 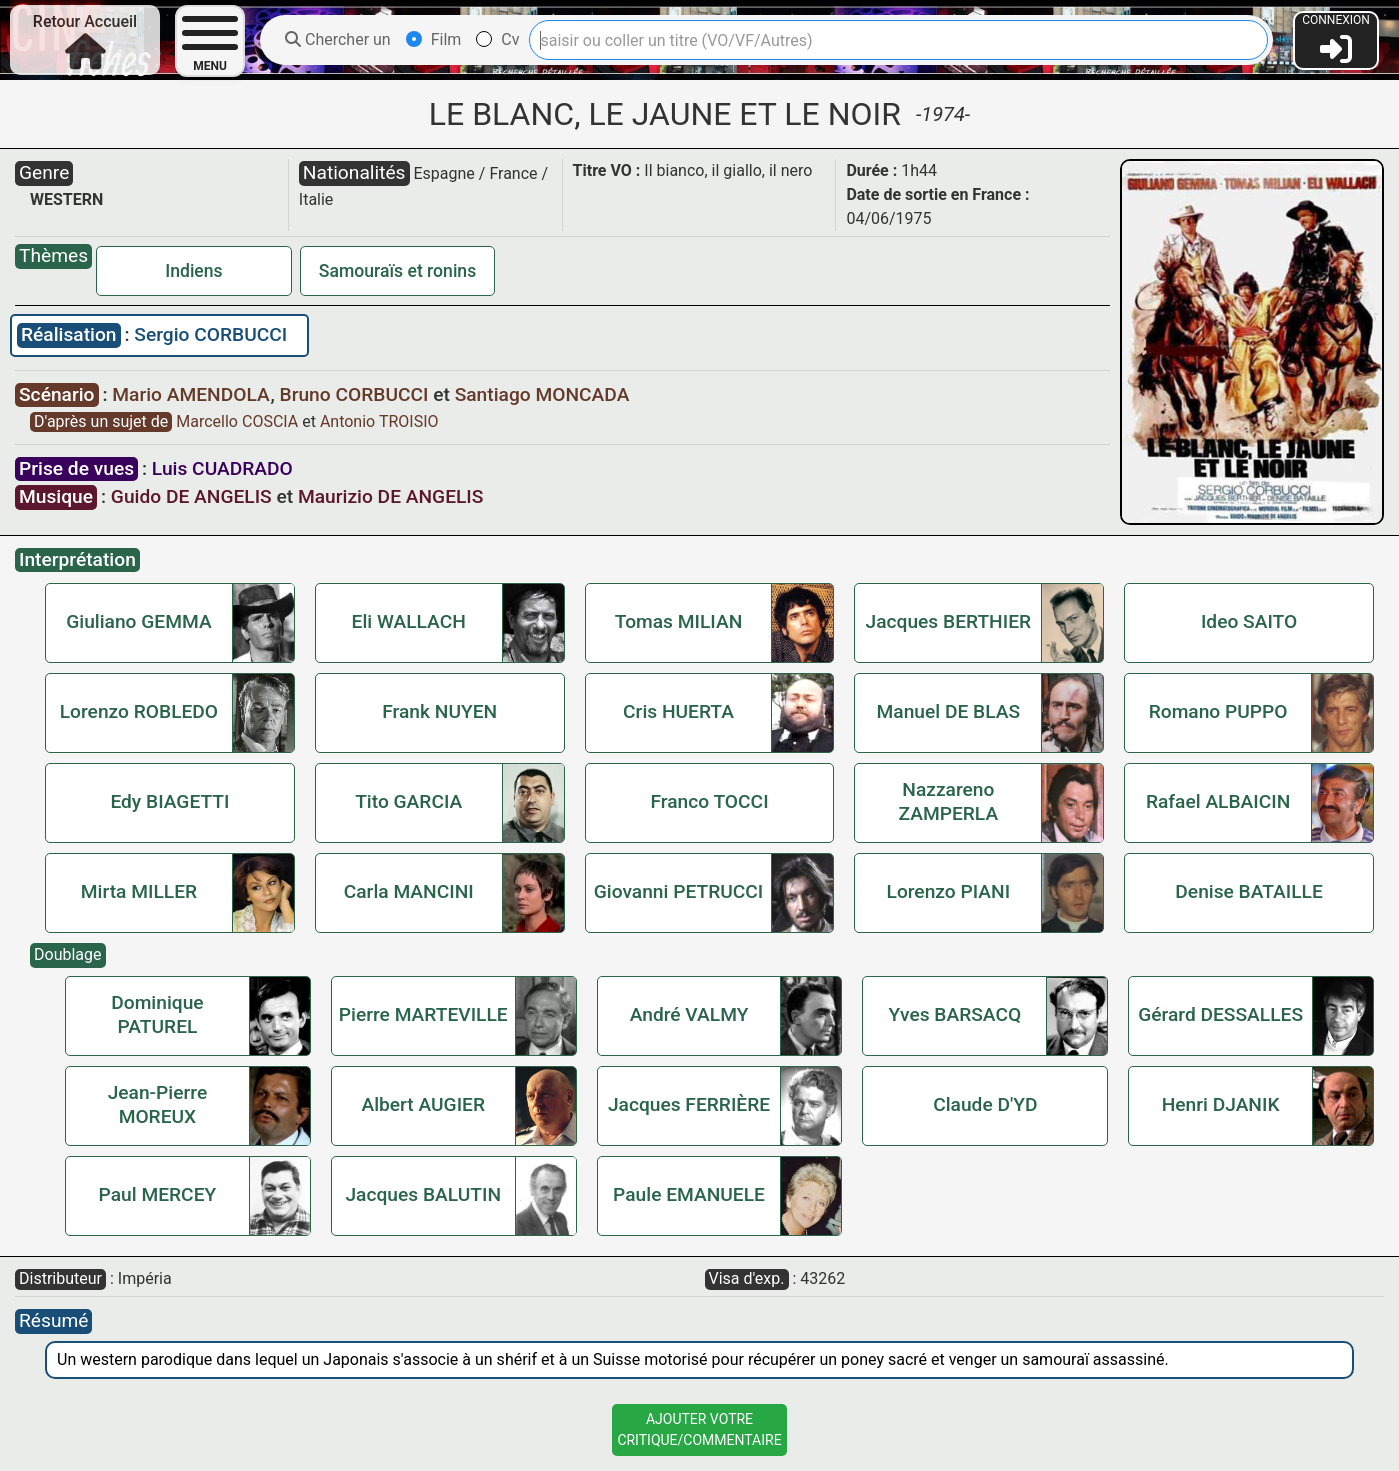 What do you see at coordinates (357, 394) in the screenshot?
I see `Bruno CORBUCCI` at bounding box center [357, 394].